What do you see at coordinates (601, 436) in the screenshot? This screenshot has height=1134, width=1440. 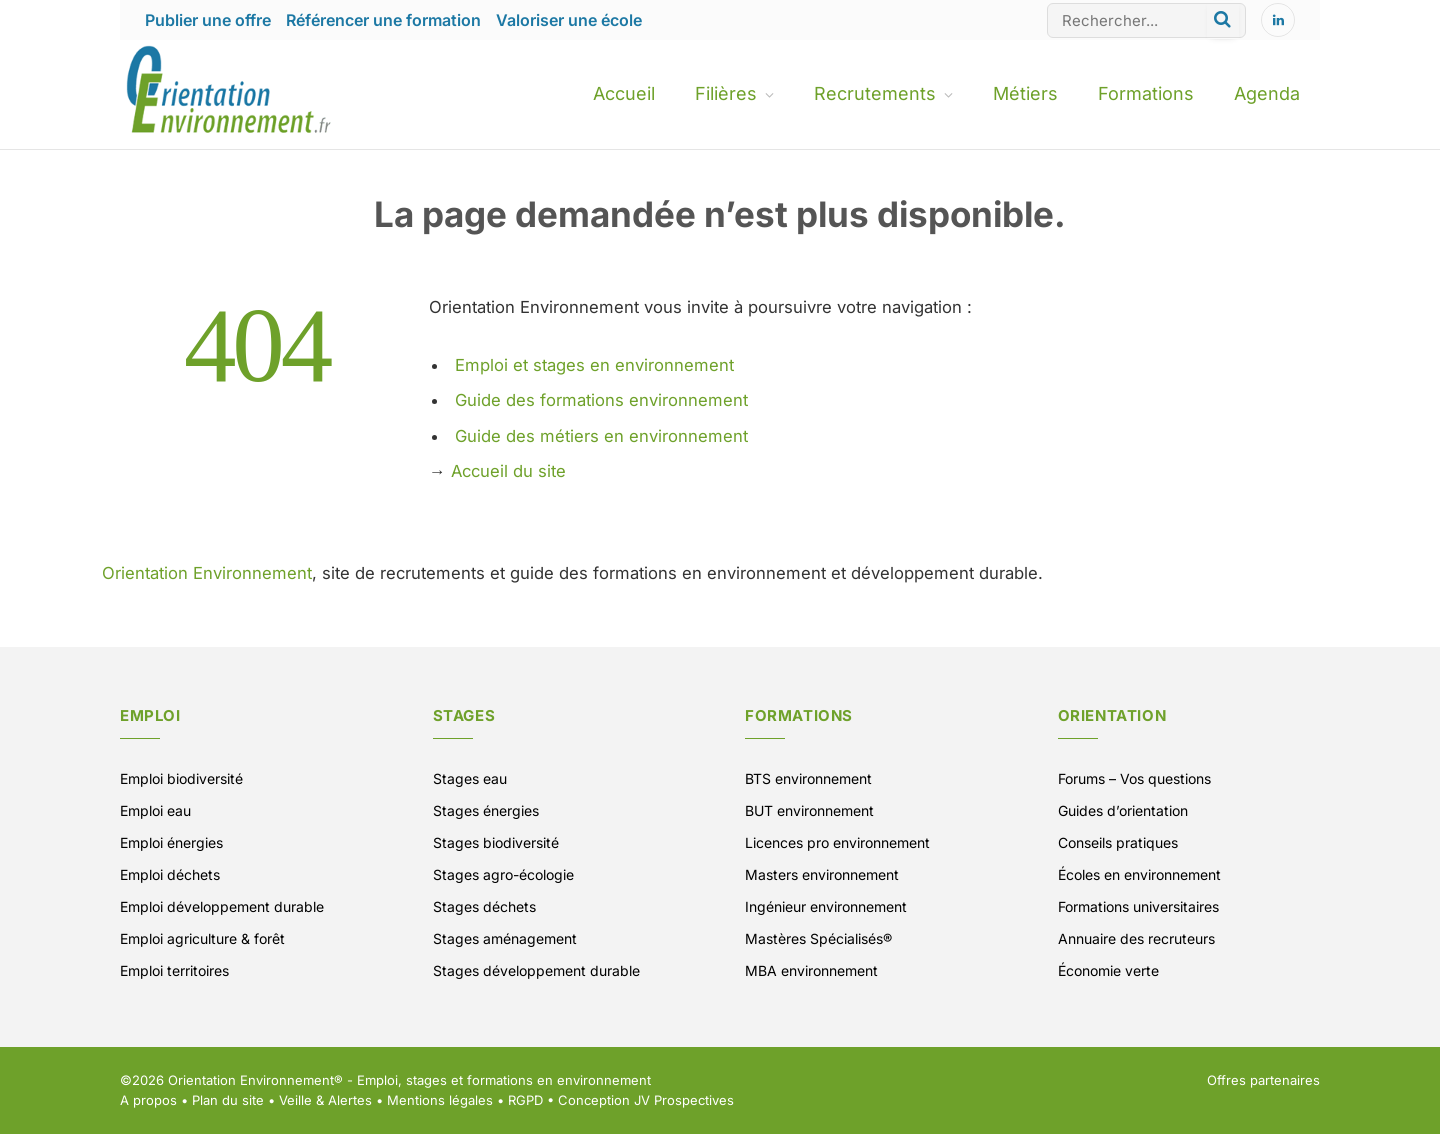 I see `Guide des métiers en environnement` at bounding box center [601, 436].